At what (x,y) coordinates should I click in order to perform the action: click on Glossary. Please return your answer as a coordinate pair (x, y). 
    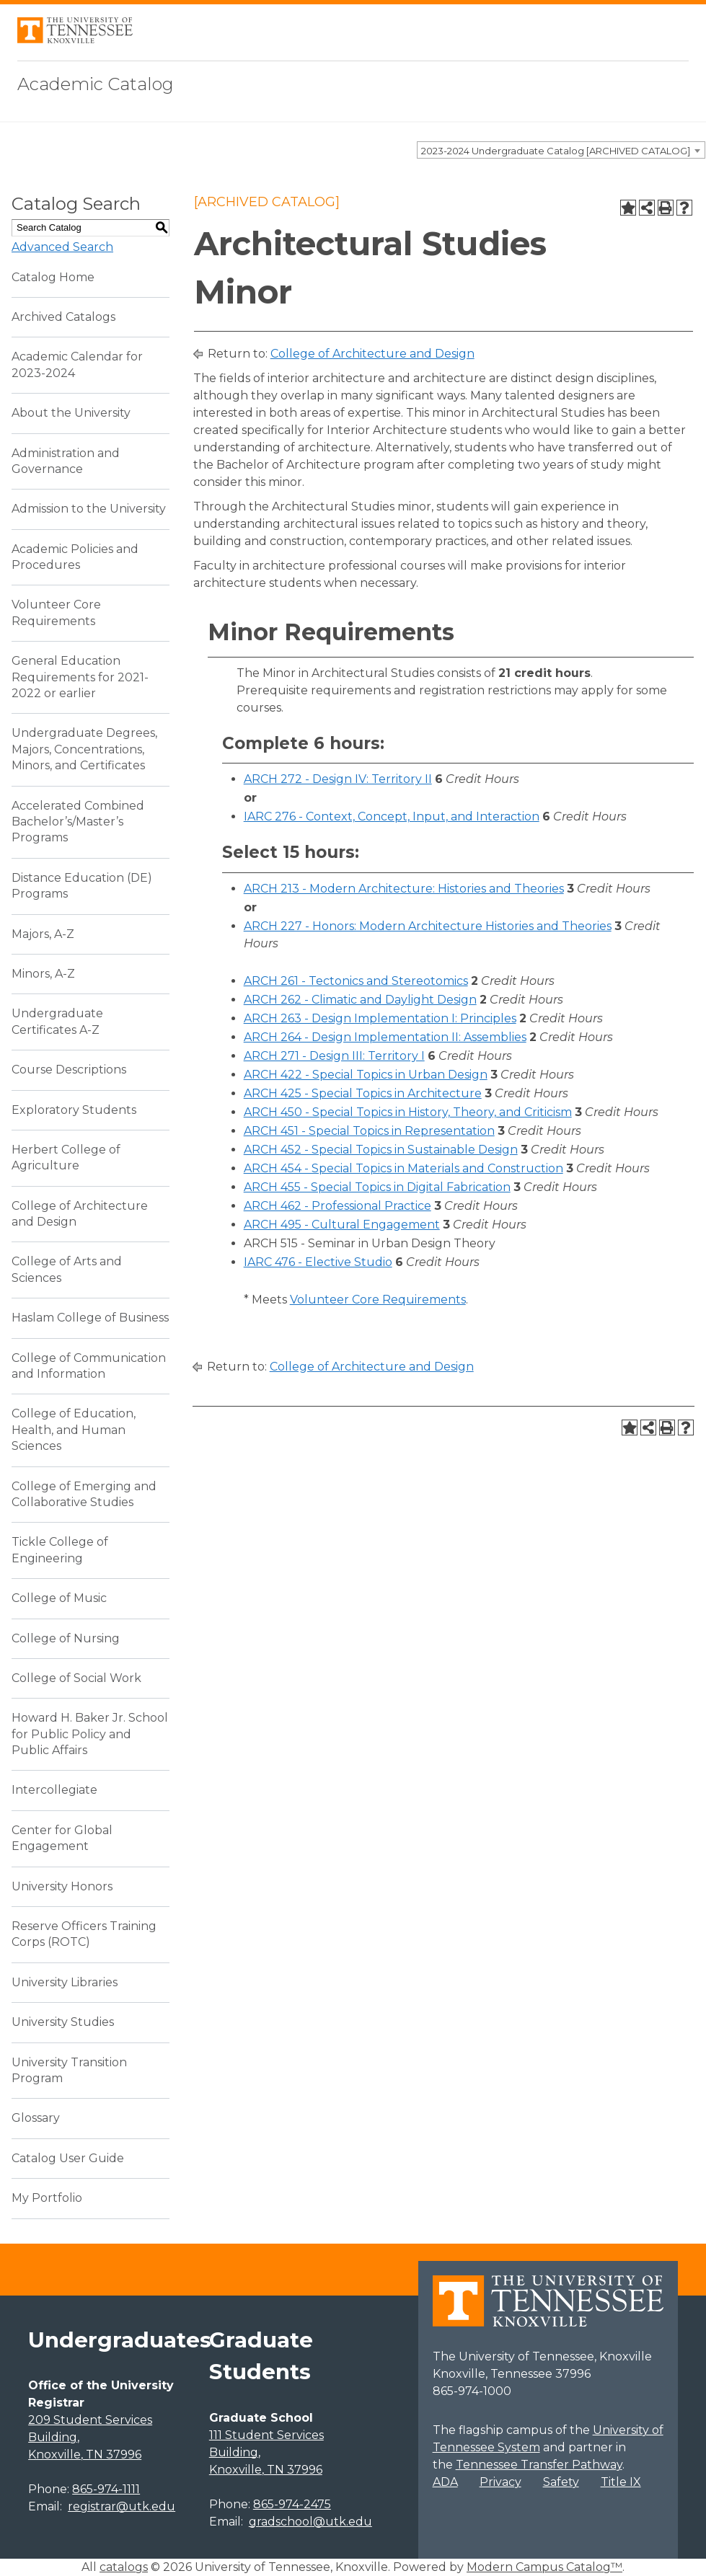
    Looking at the image, I should click on (36, 2118).